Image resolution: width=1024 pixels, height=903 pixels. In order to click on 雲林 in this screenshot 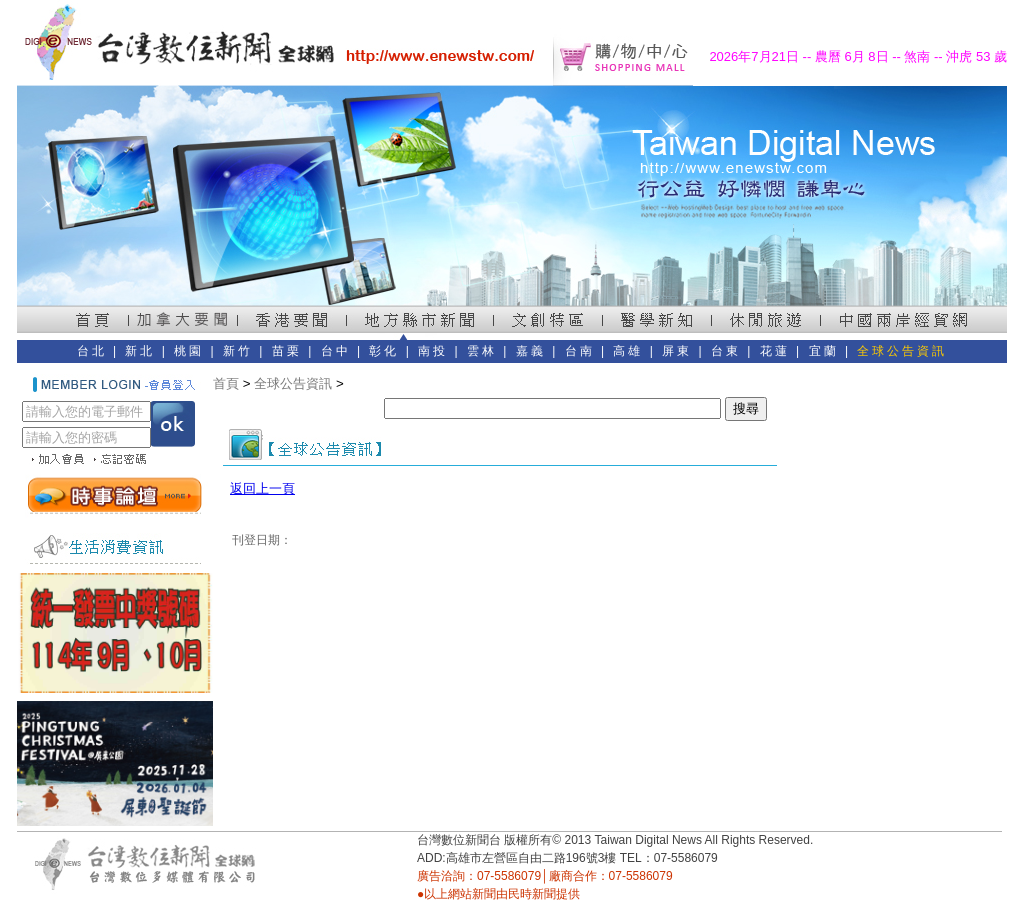, I will do `click(482, 351)`.